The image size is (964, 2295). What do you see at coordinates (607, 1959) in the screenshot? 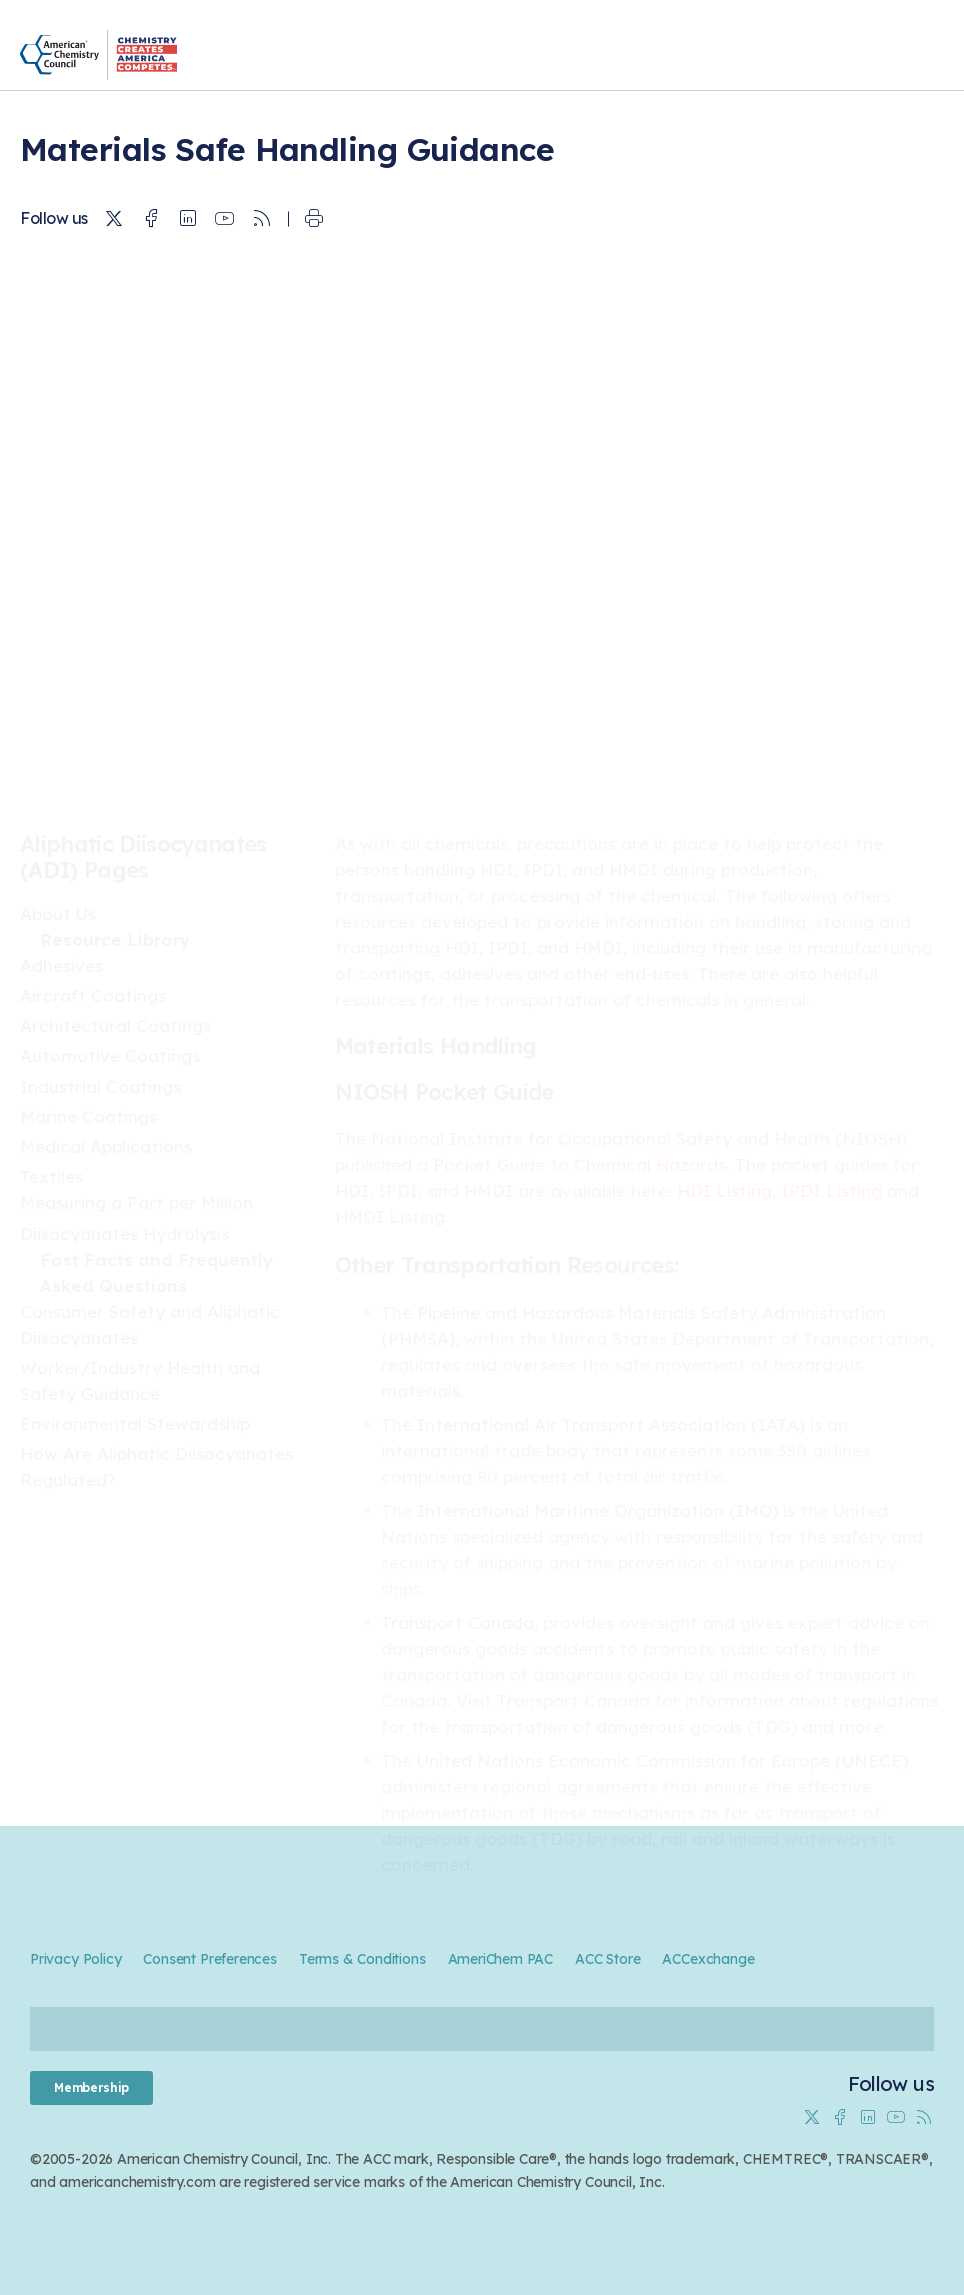
I see `ACC Store` at bounding box center [607, 1959].